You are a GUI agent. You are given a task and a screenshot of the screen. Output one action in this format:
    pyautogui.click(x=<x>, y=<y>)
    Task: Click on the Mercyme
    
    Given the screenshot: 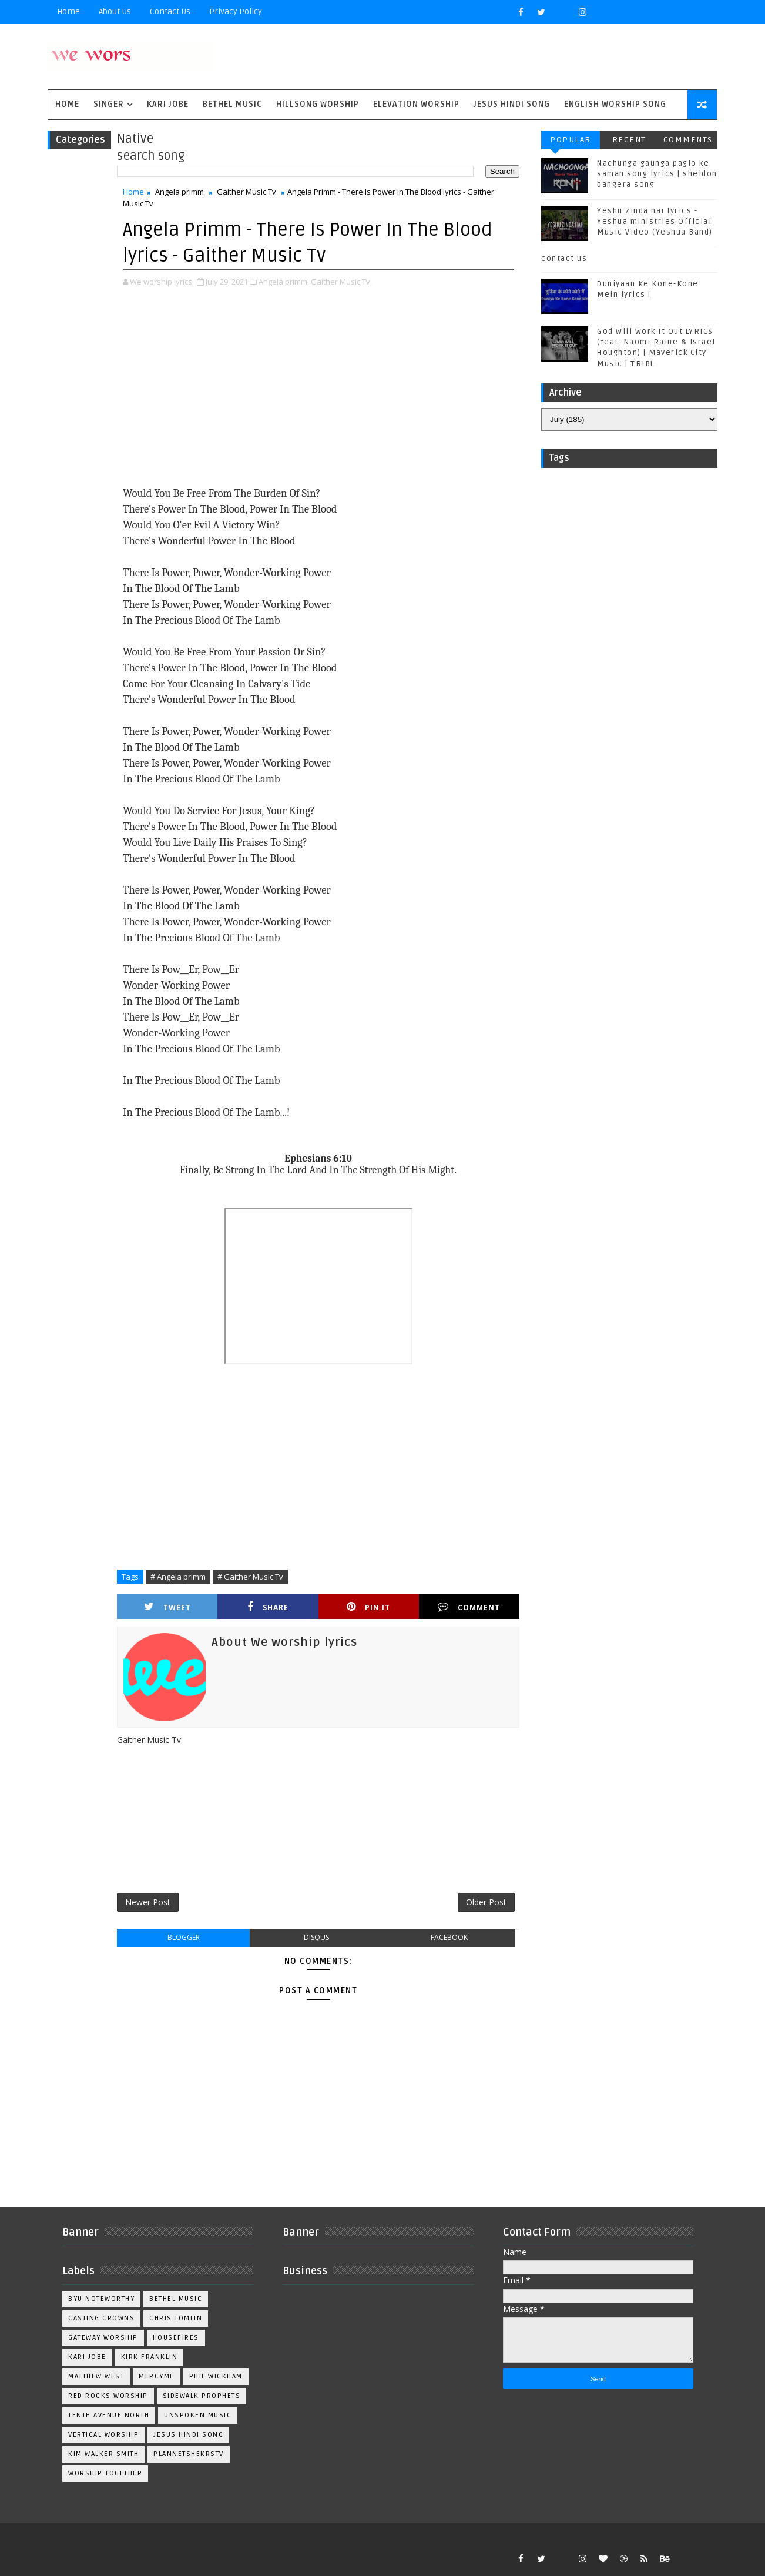 What is the action you would take?
    pyautogui.click(x=157, y=2376)
    